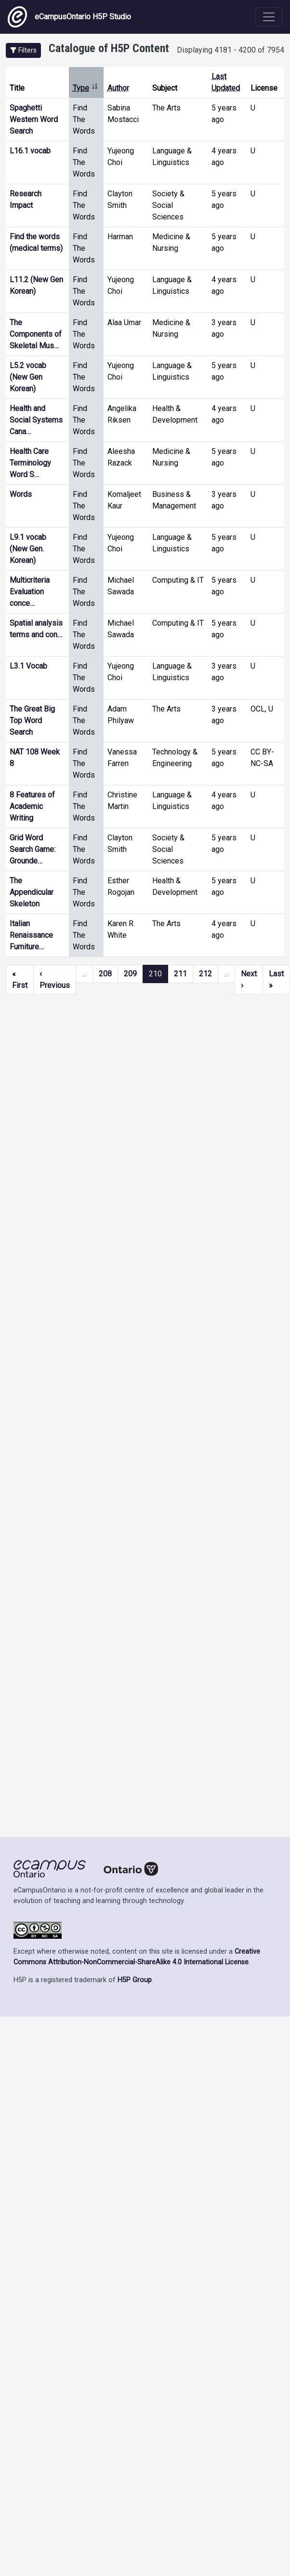  I want to click on Health Care Terminology Word S…, so click(30, 463).